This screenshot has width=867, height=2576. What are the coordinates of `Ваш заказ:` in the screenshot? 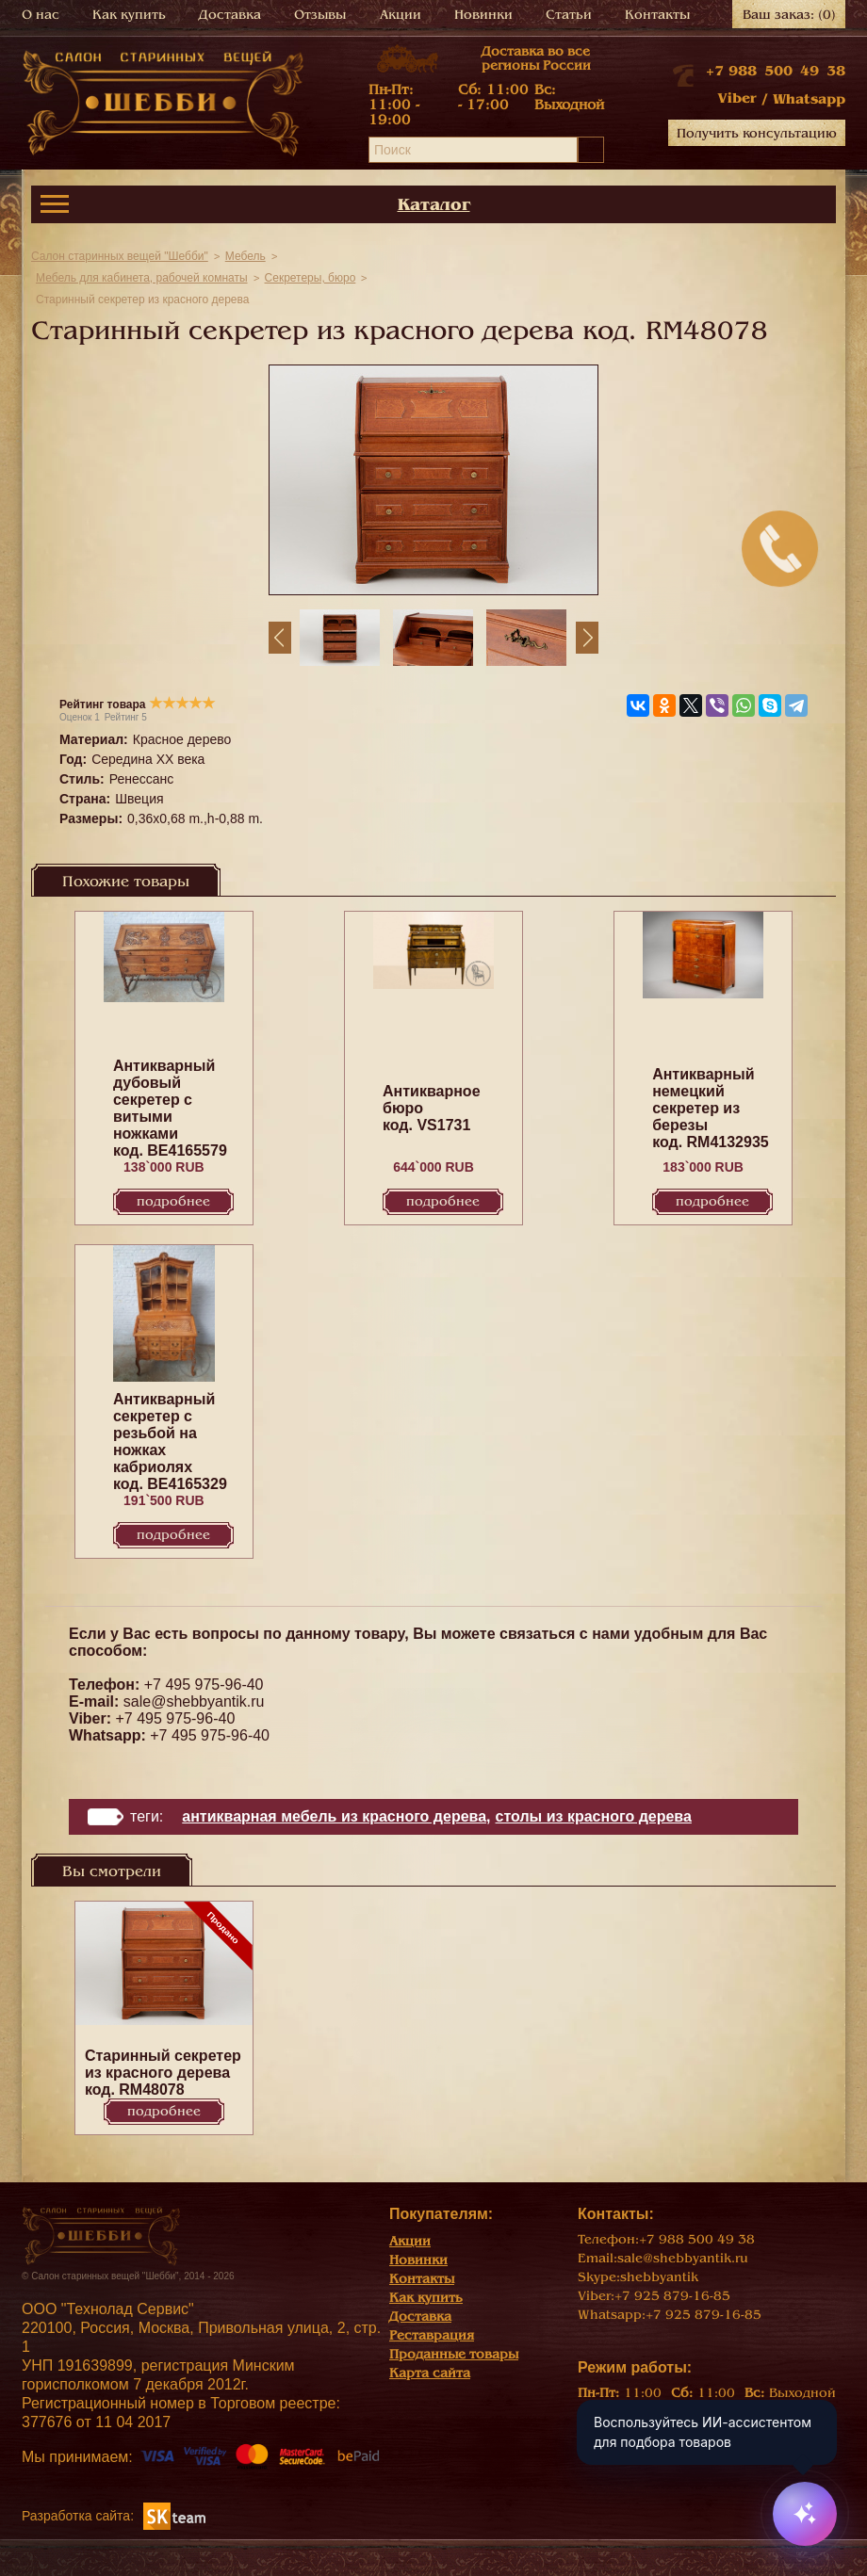 It's located at (789, 15).